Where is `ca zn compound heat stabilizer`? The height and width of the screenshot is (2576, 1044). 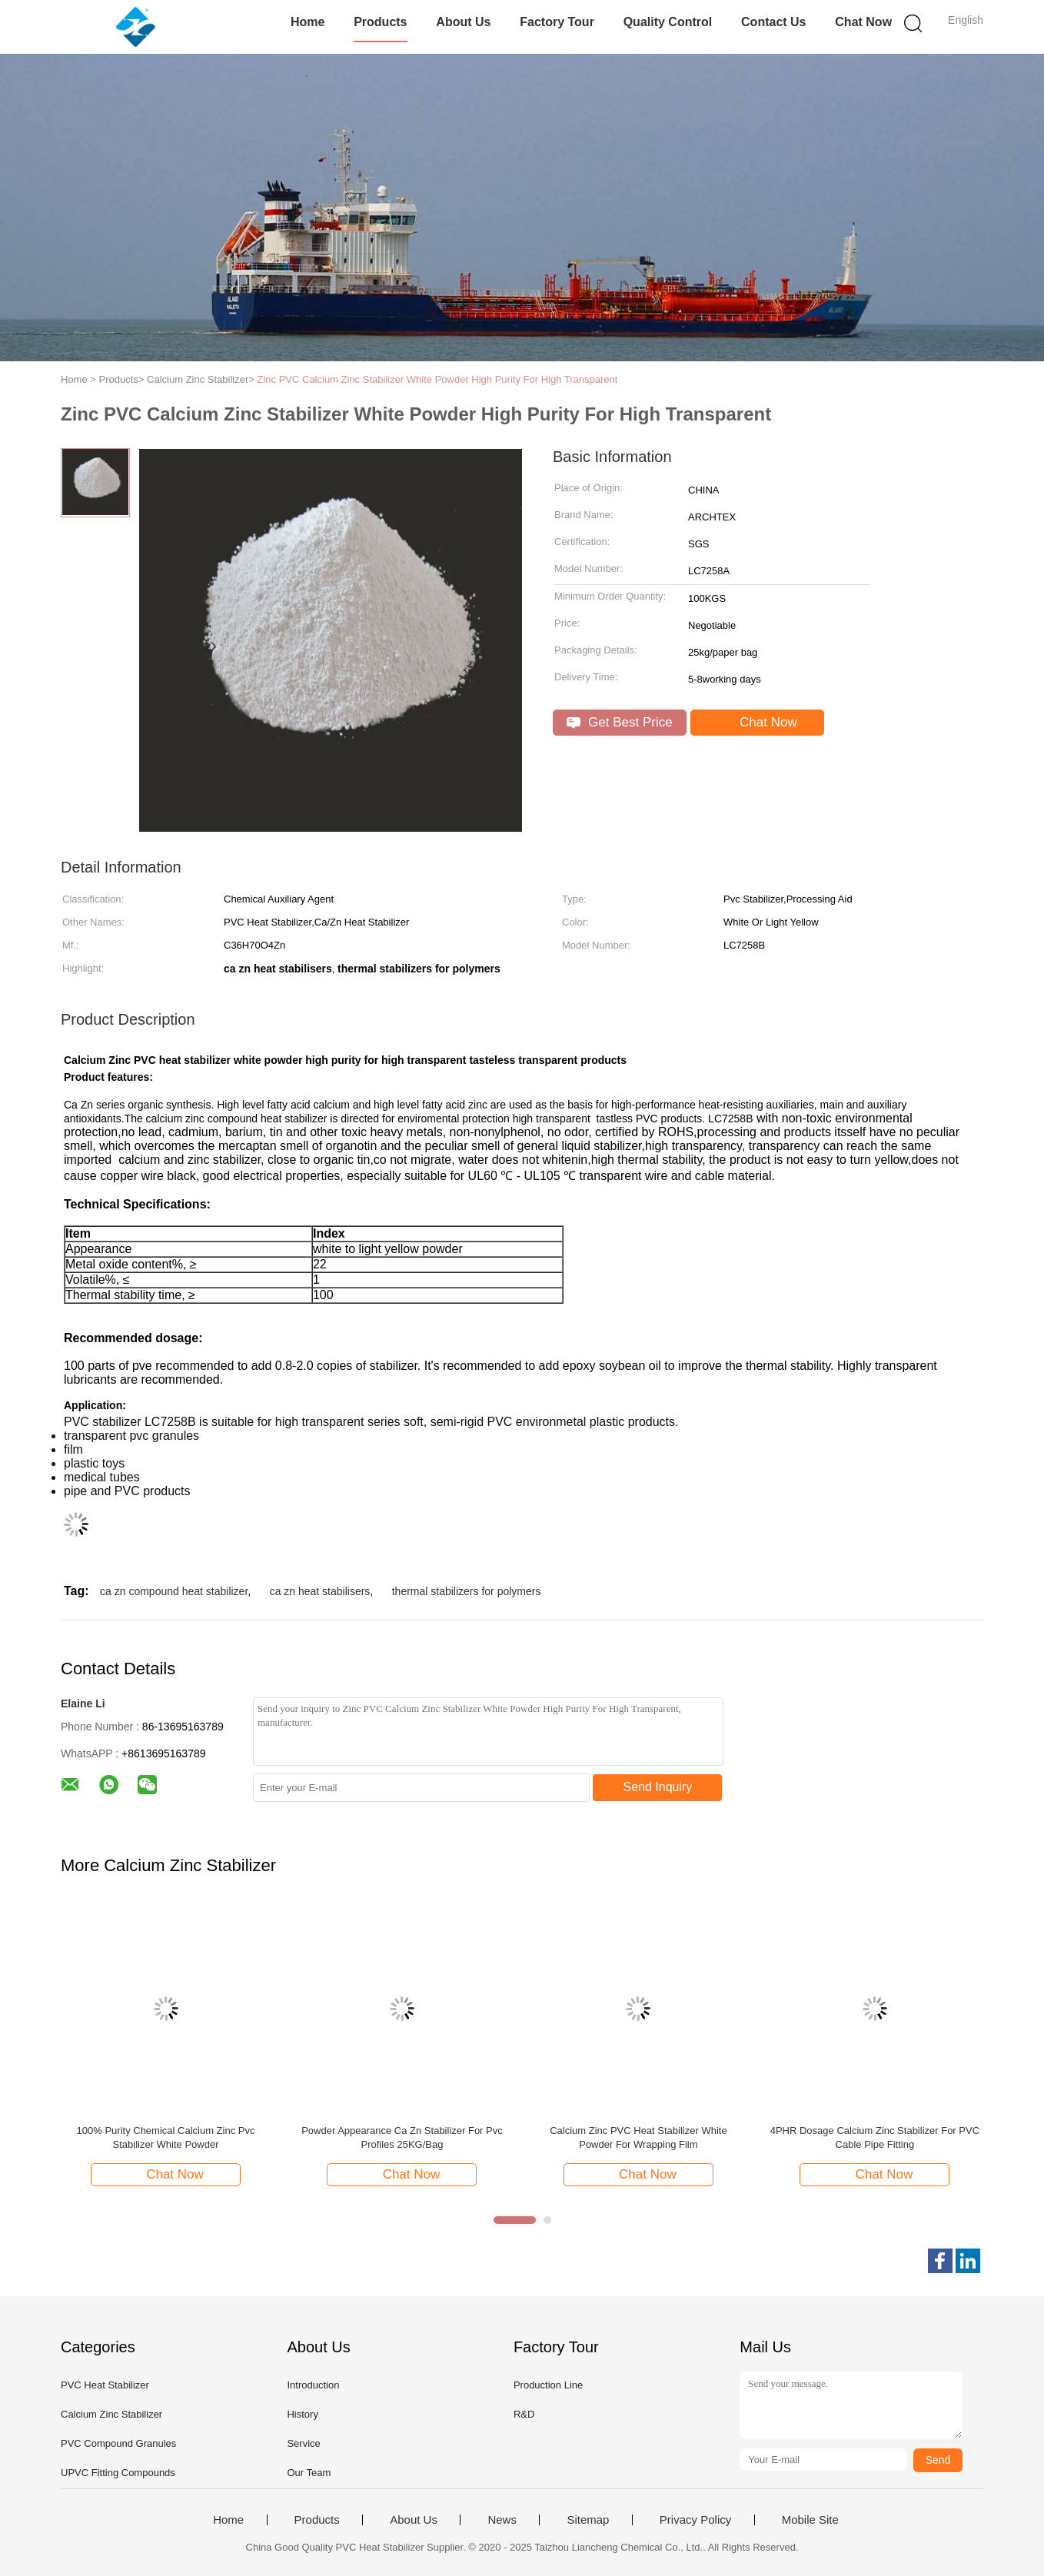 ca zn compound heat stabilizer is located at coordinates (174, 1591).